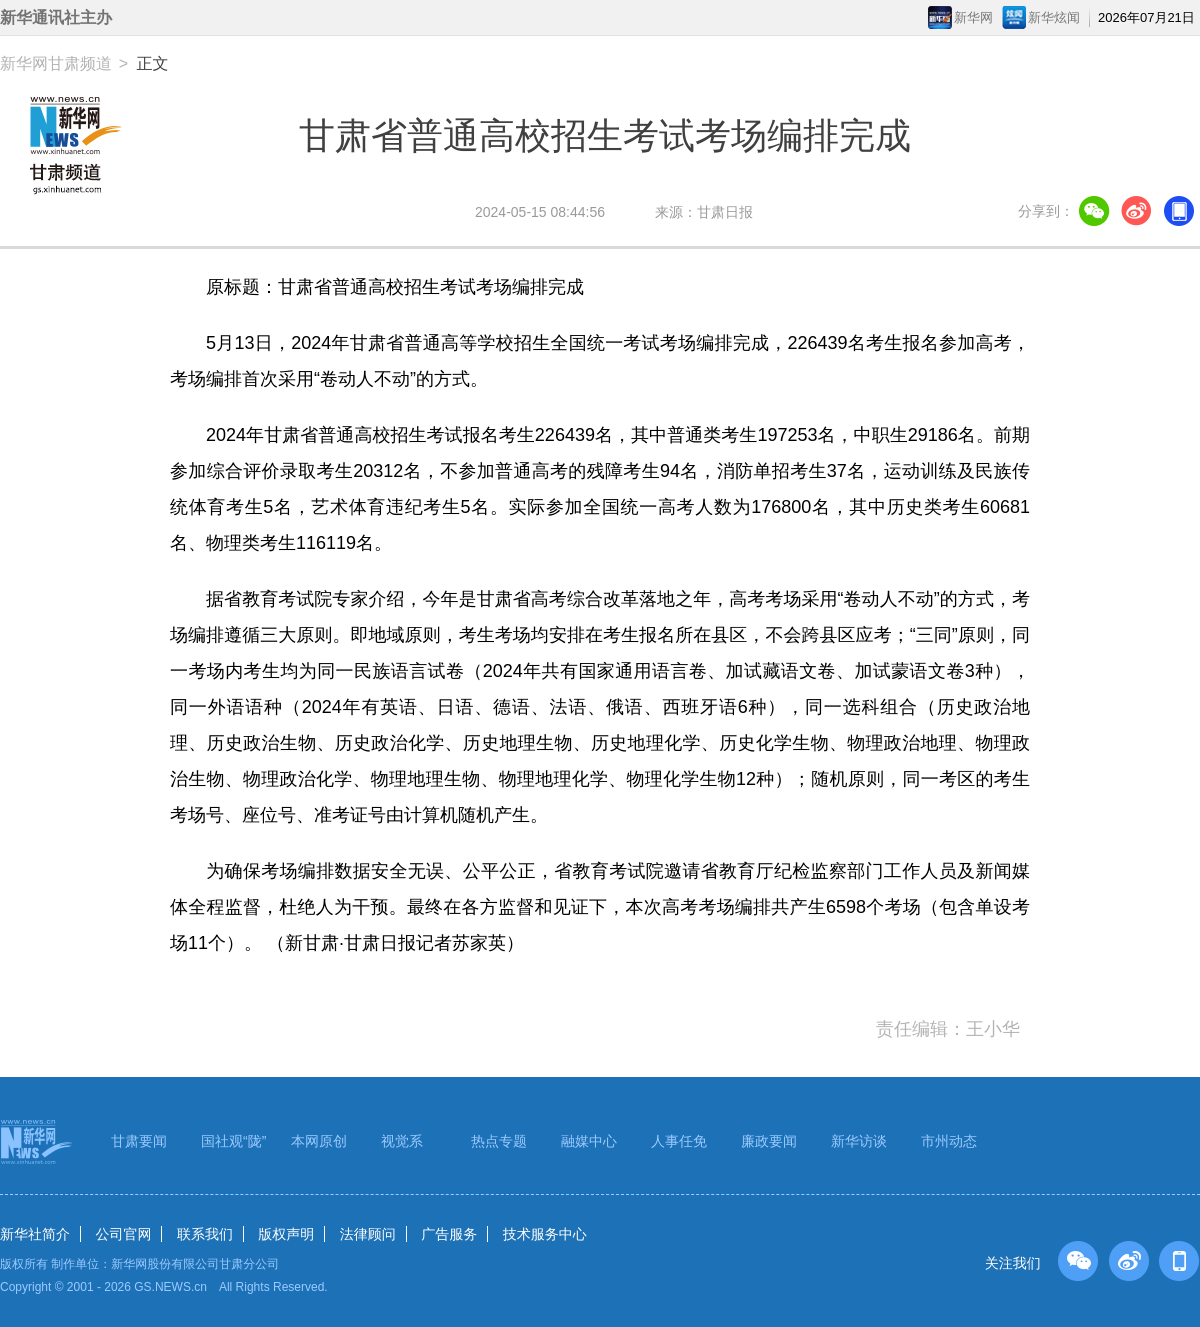  What do you see at coordinates (859, 1141) in the screenshot?
I see `新华访谈` at bounding box center [859, 1141].